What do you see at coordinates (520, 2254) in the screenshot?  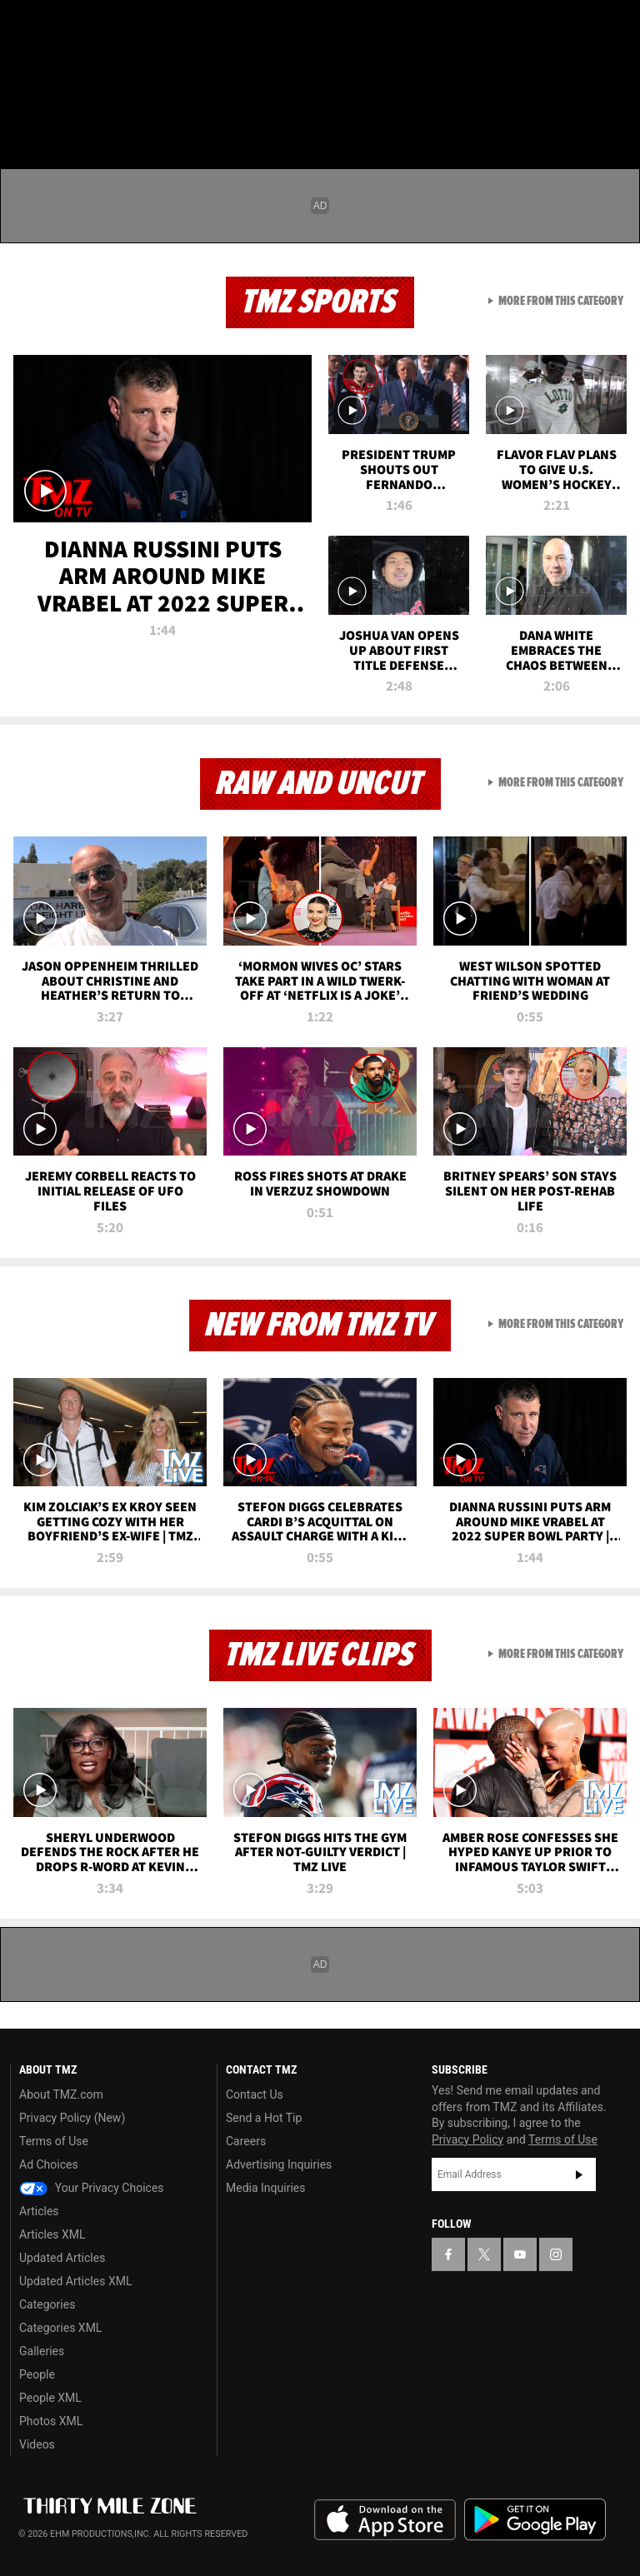 I see `[TMZ on YouTube]` at bounding box center [520, 2254].